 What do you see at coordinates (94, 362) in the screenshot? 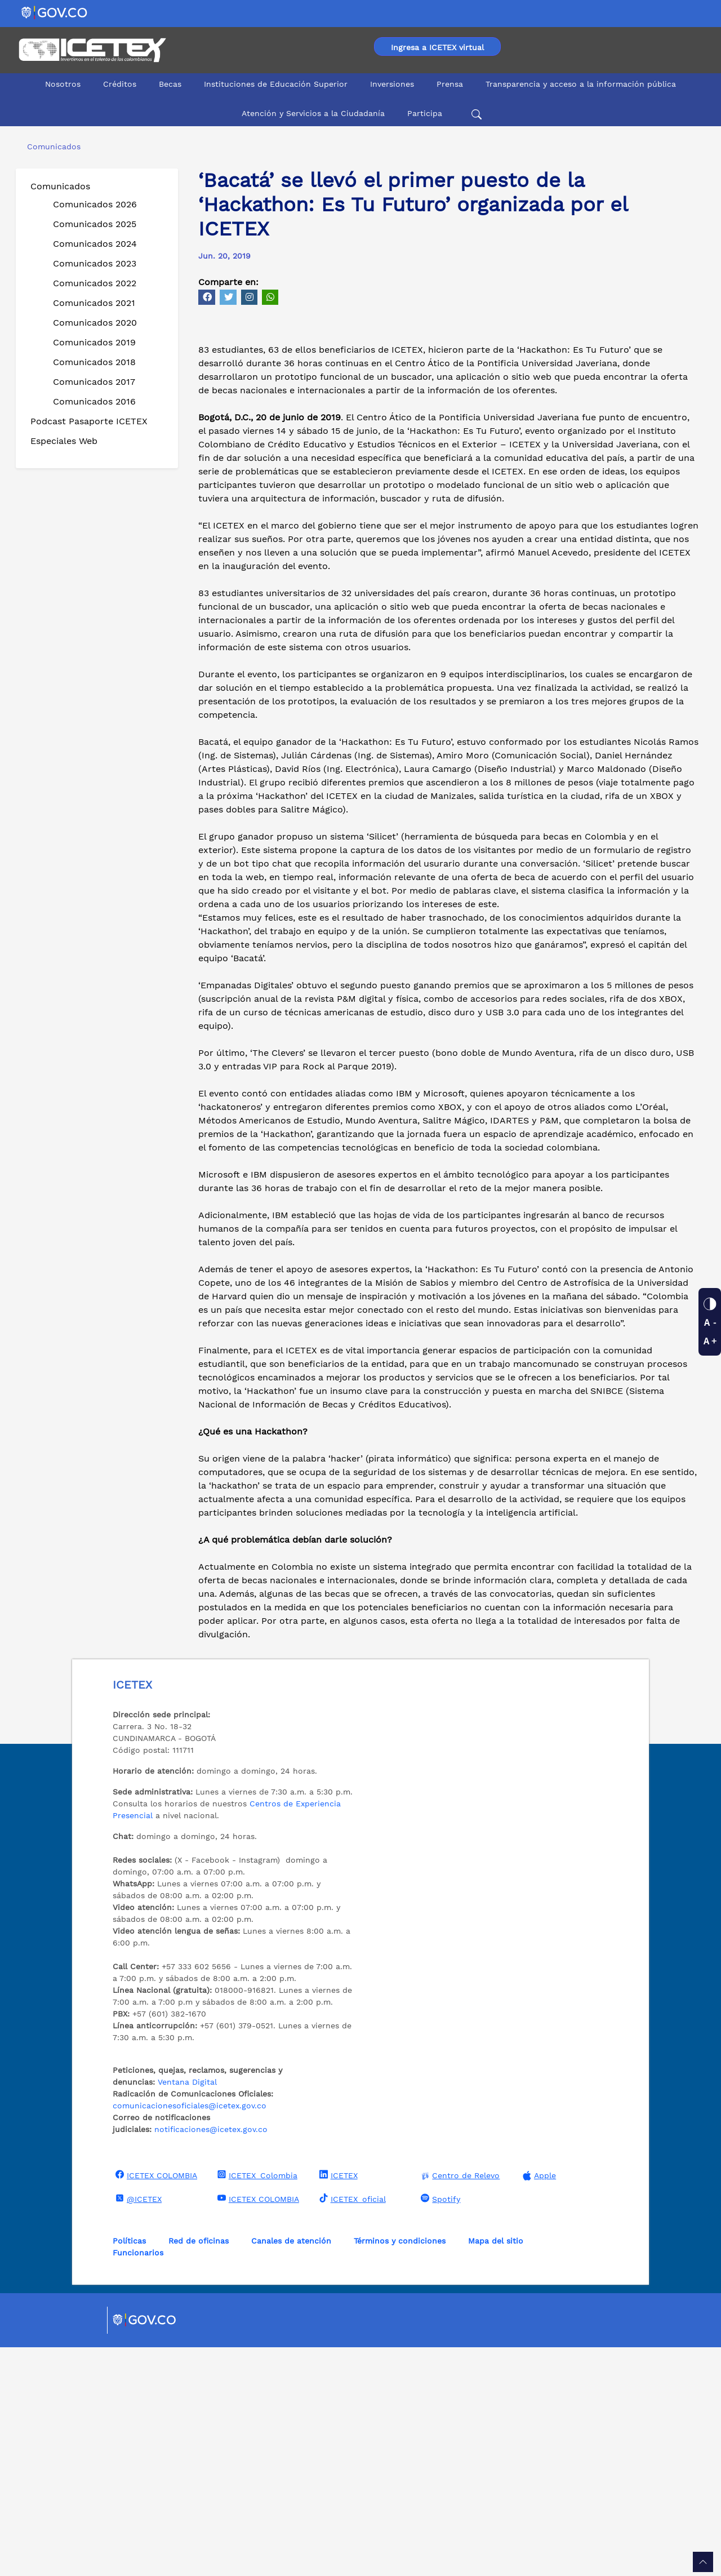
I see `Comunicados 2018` at bounding box center [94, 362].